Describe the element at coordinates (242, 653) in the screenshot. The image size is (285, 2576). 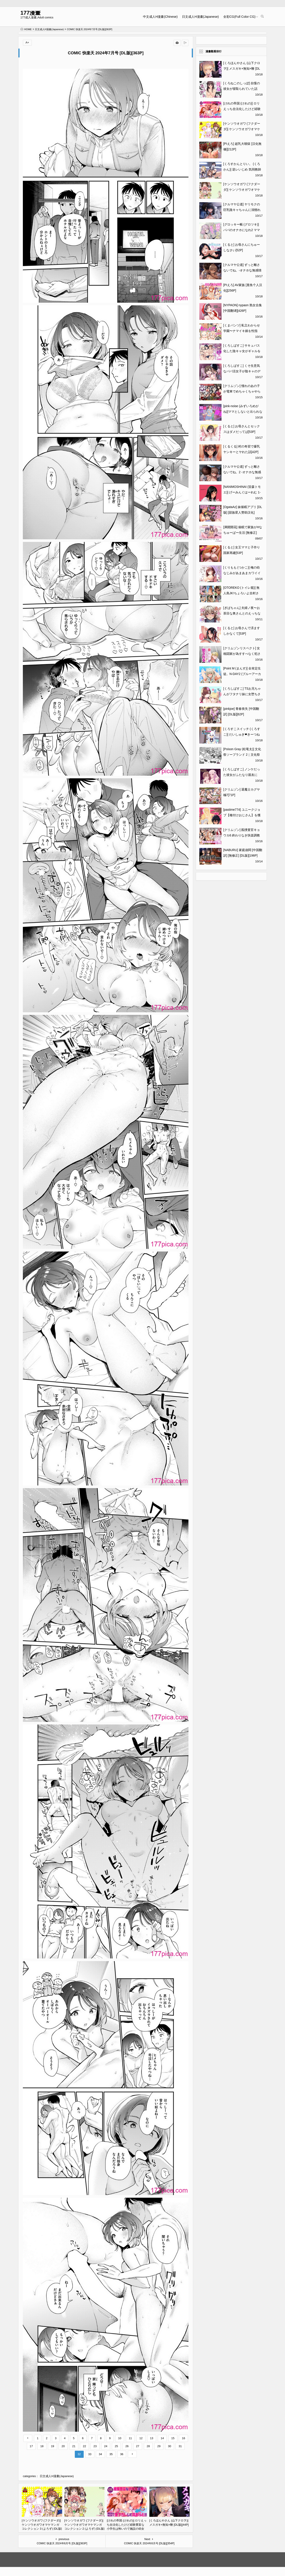
I see `[クリムゾンリスペクト] 女格闘家が為すすべなく犯される話[53P]` at that location.